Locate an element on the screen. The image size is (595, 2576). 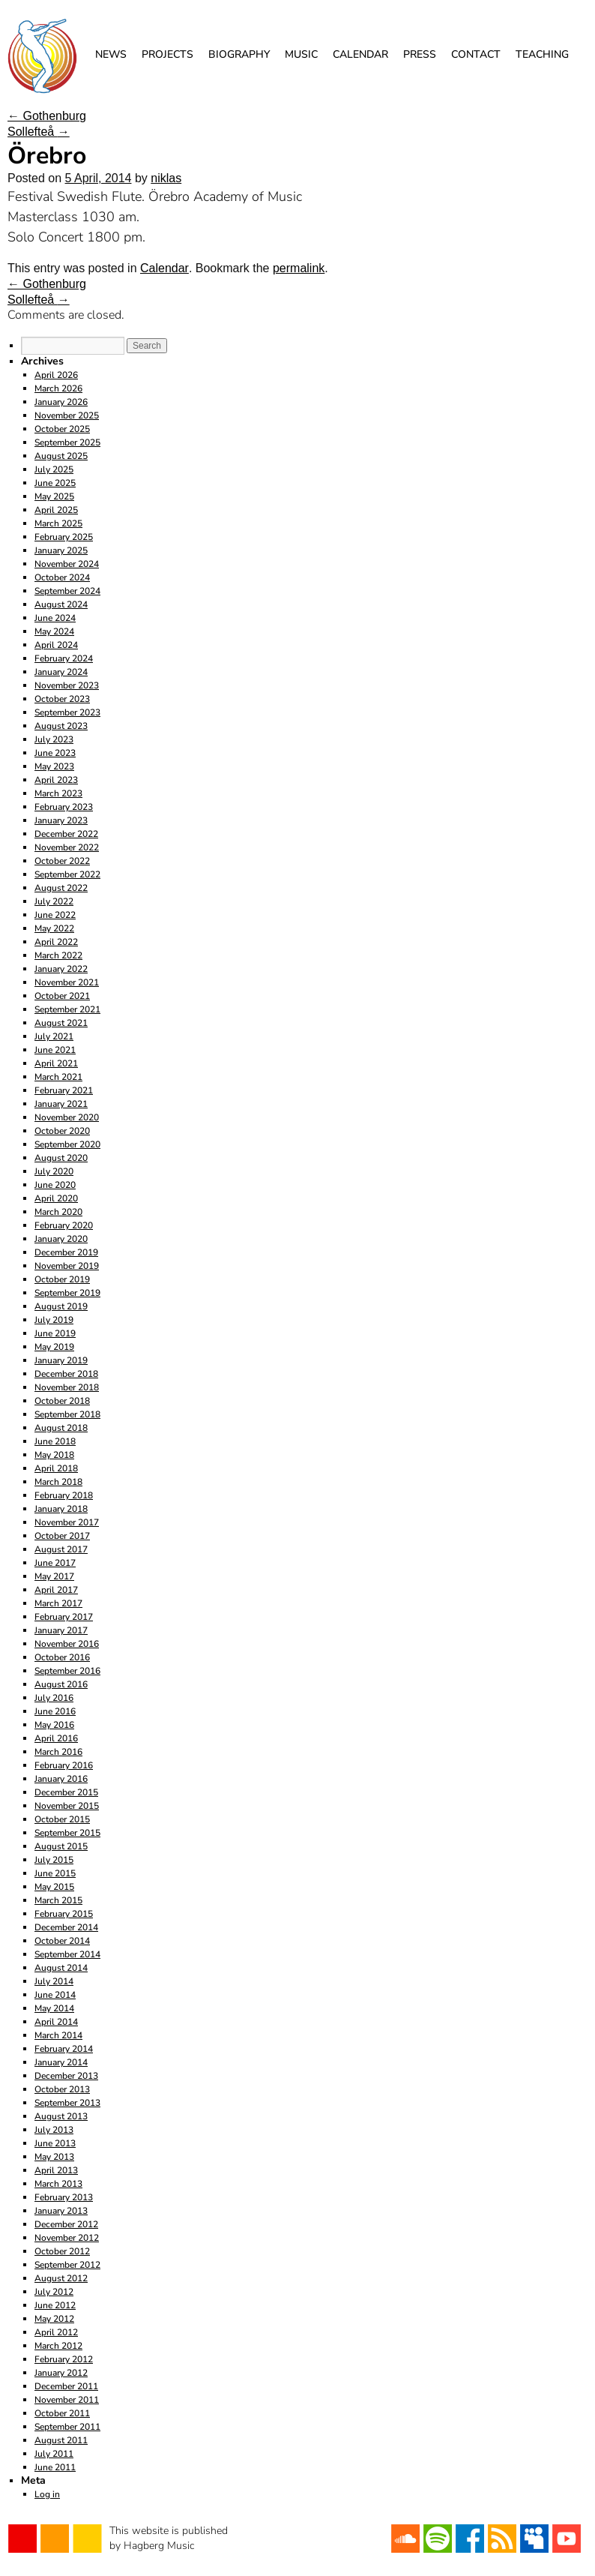
May 2019 is located at coordinates (54, 1347).